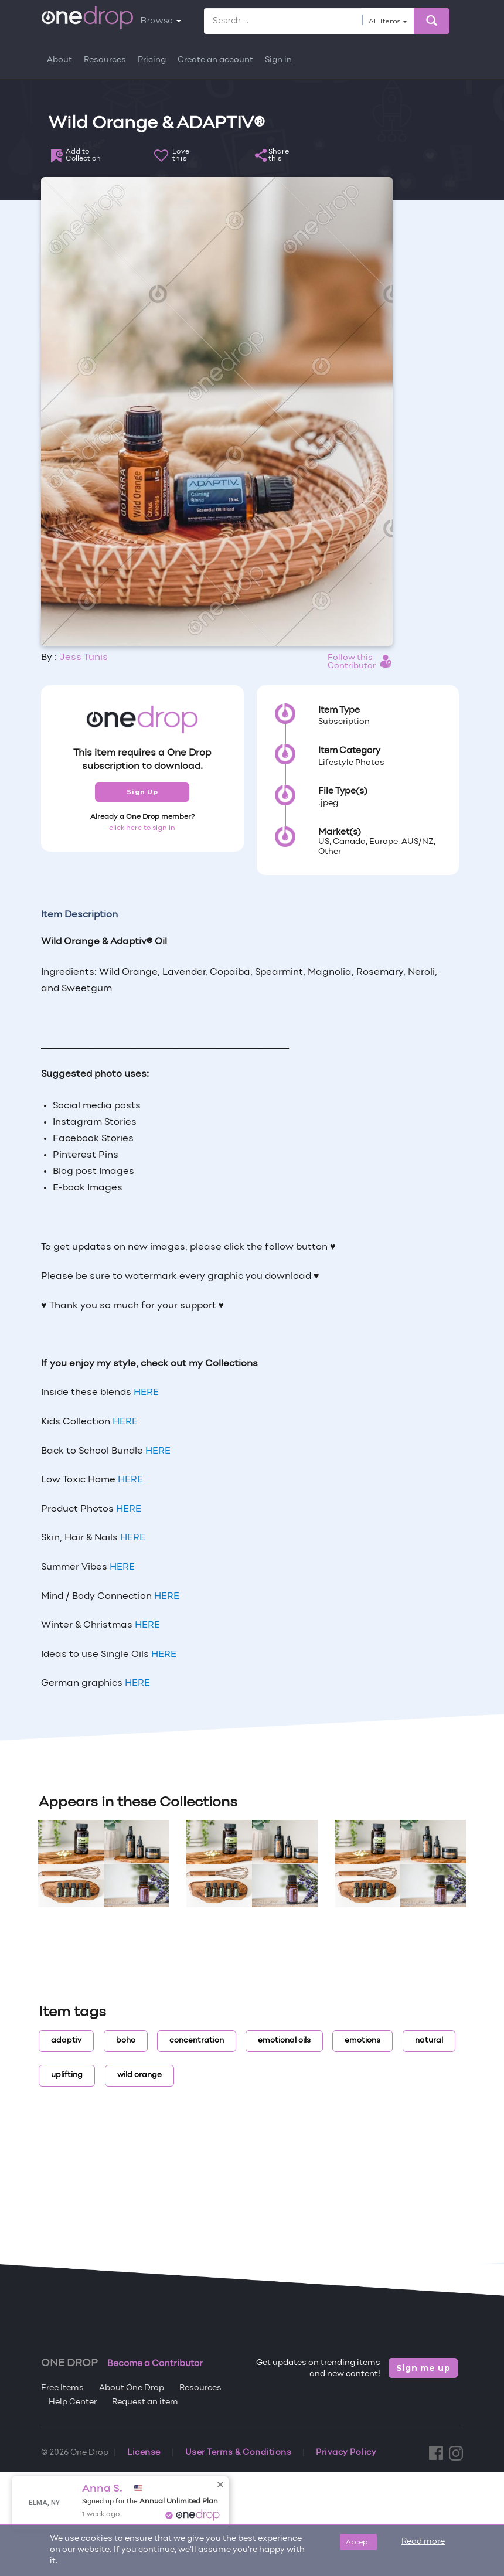 The height and width of the screenshot is (2576, 504). What do you see at coordinates (423, 2542) in the screenshot?
I see `Read more` at bounding box center [423, 2542].